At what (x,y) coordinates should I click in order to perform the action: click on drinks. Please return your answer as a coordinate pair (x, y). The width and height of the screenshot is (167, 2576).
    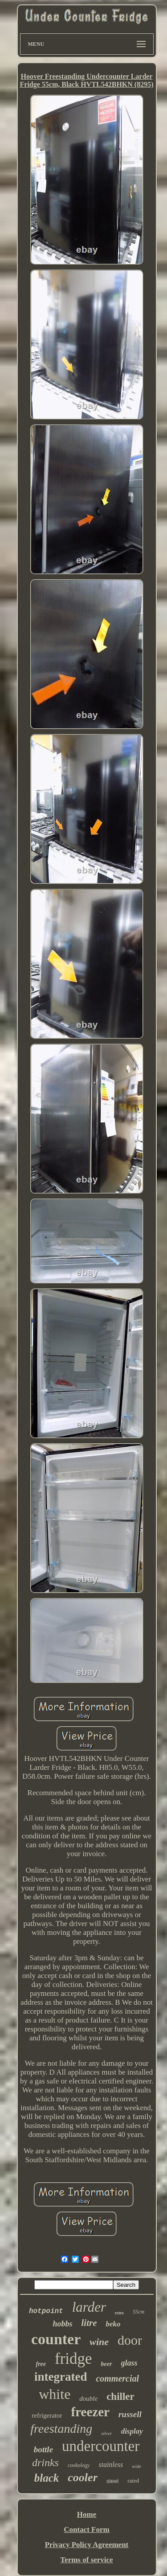
    Looking at the image, I should click on (45, 2462).